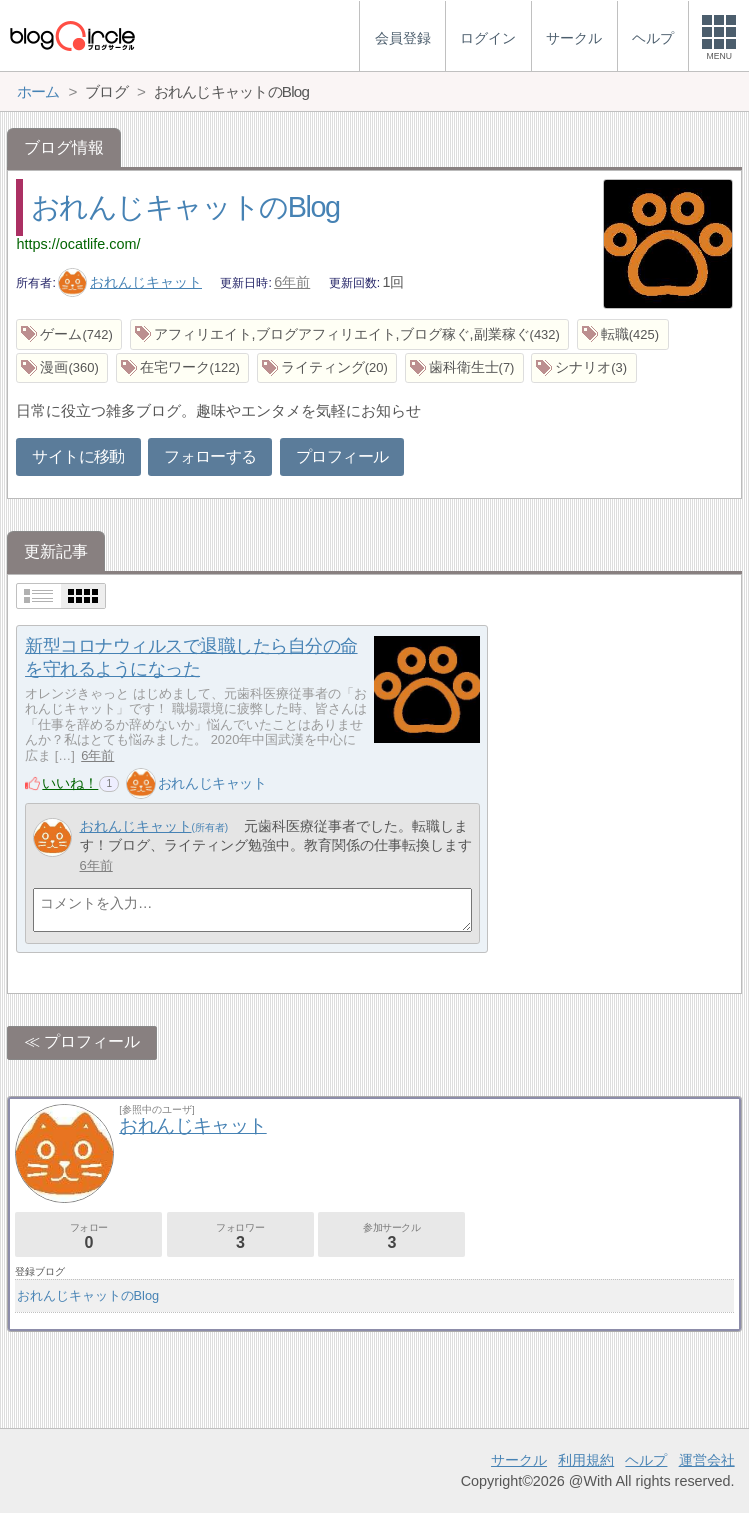 This screenshot has width=749, height=1513. I want to click on 利用規約, so click(586, 1460).